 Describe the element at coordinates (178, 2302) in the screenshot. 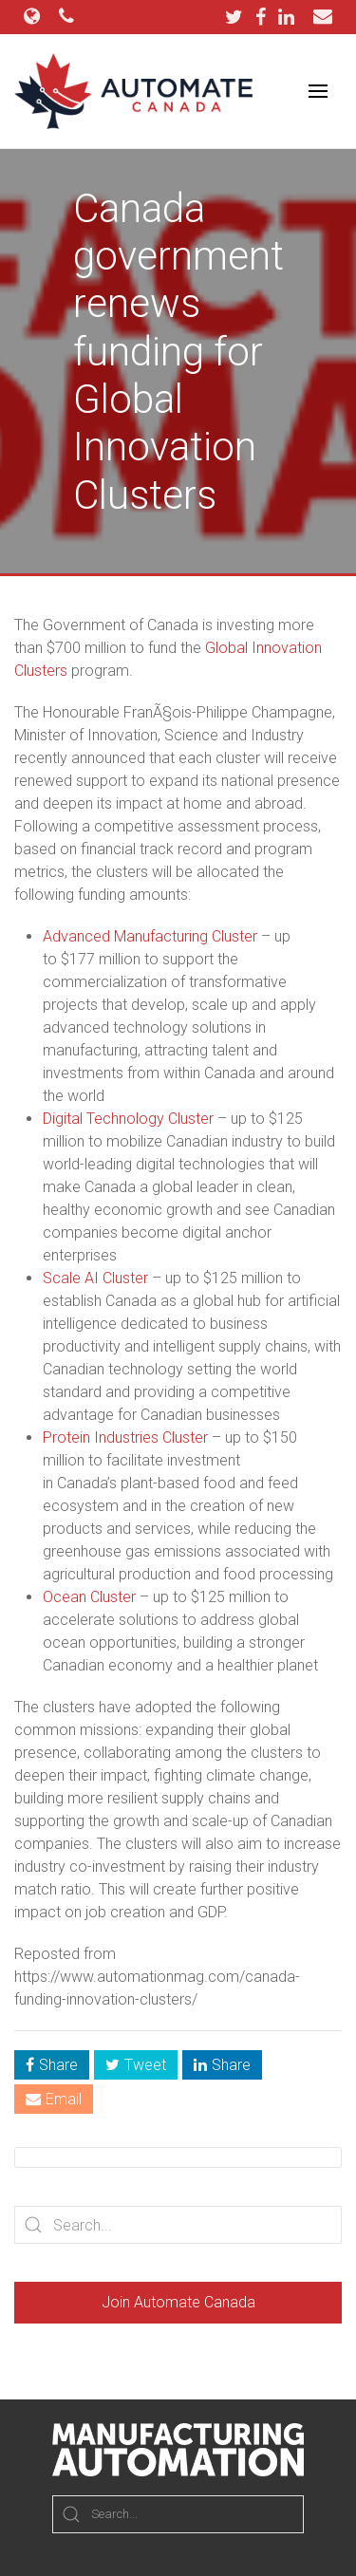

I see `Join Automate Canada` at that location.